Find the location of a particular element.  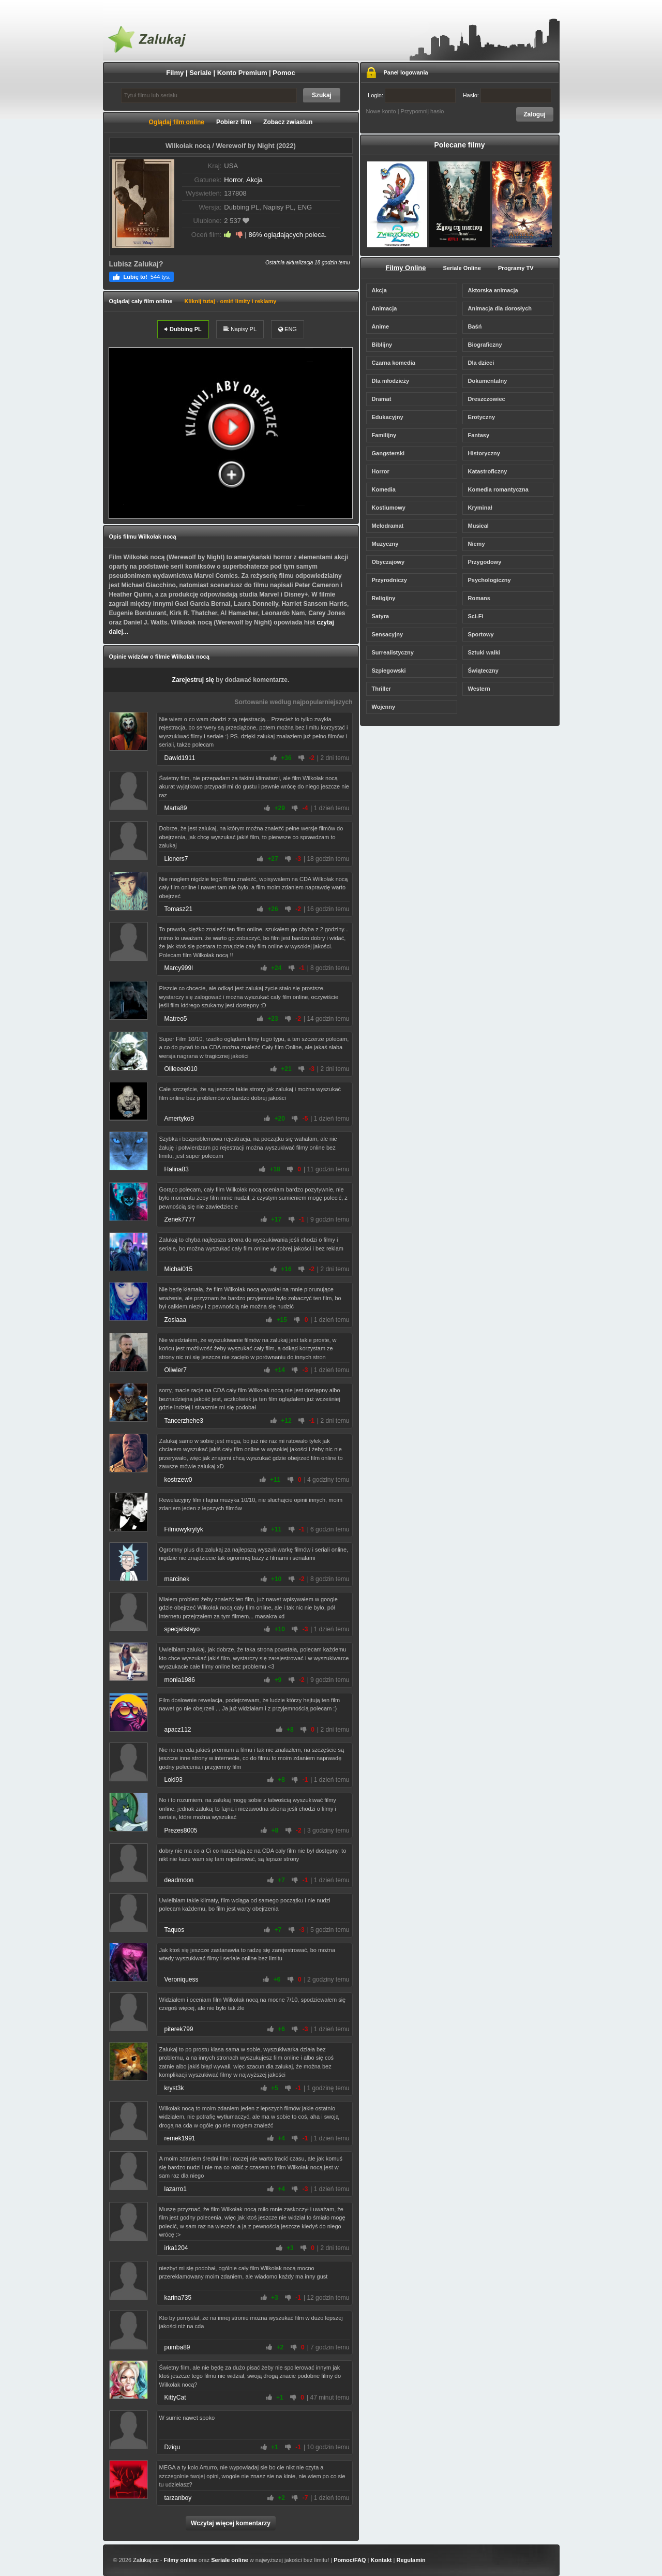

irka1204 is located at coordinates (176, 2248).